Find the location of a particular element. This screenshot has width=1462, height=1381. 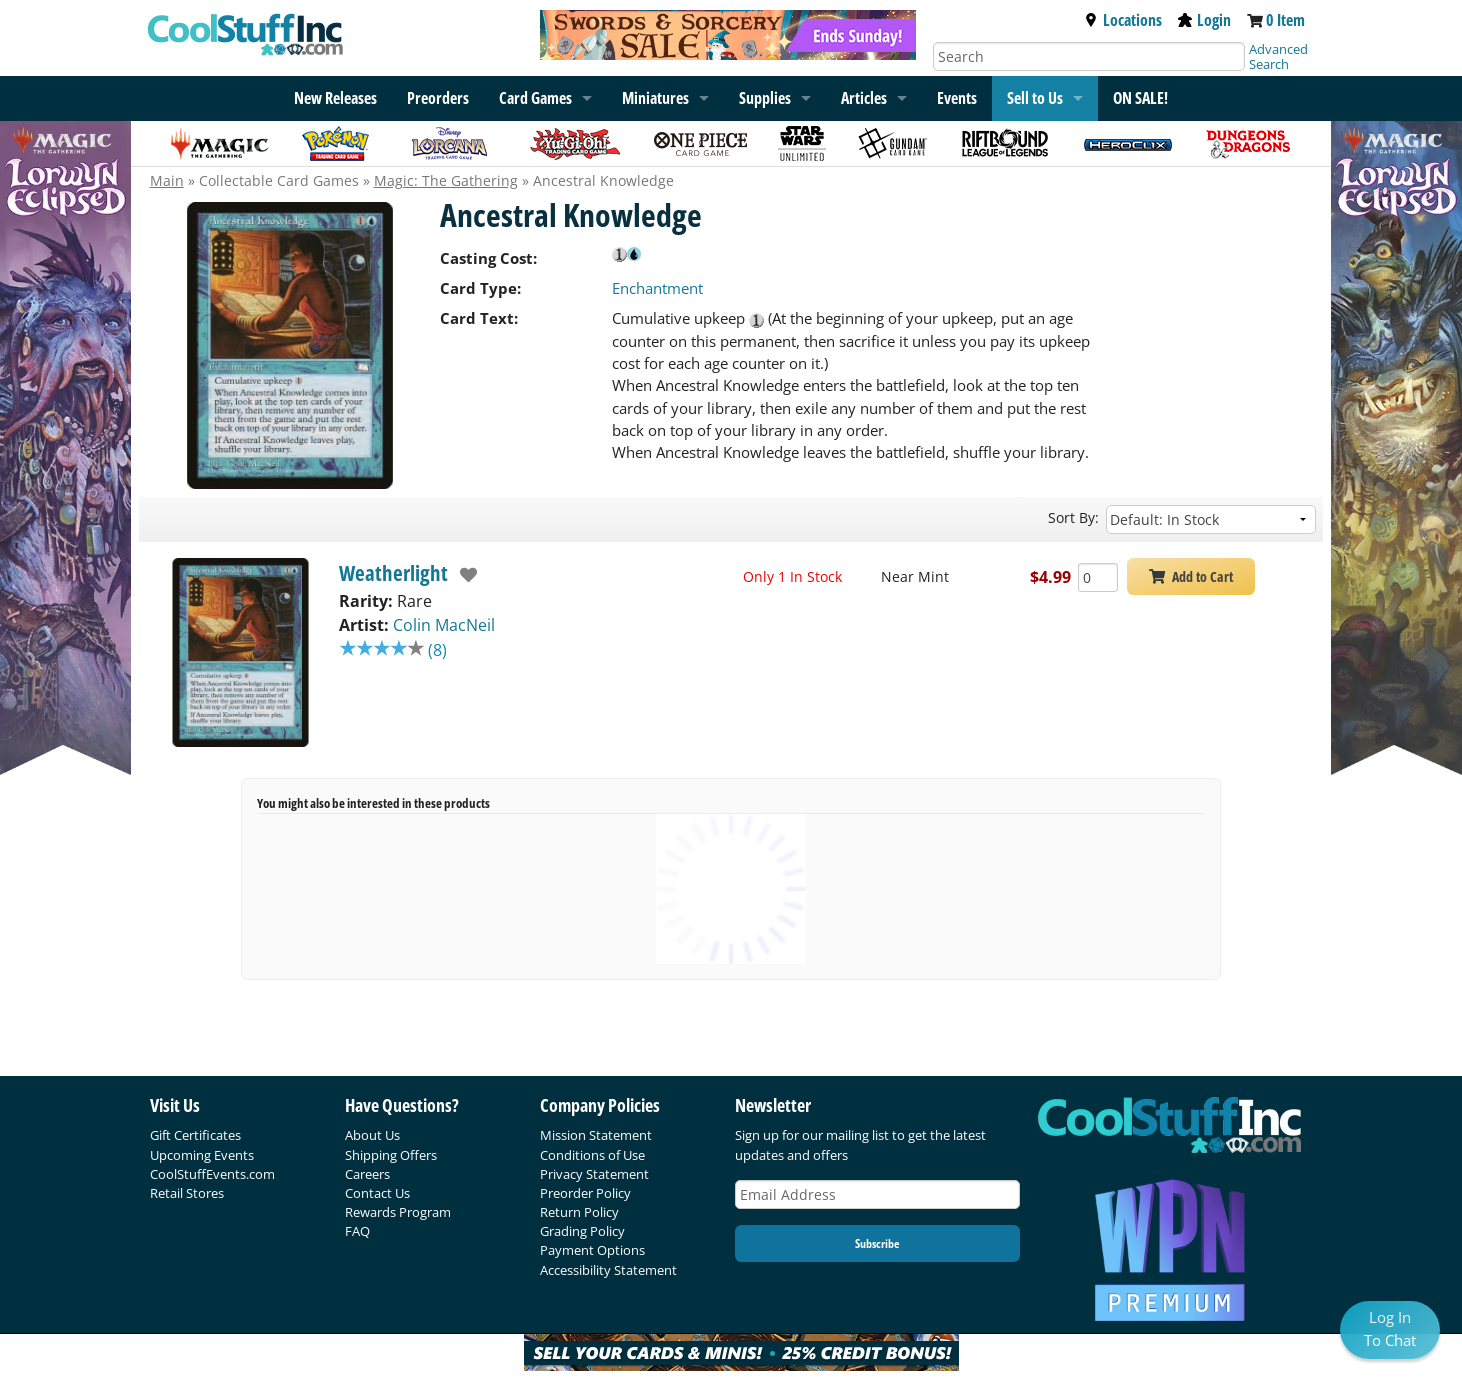

Articles is located at coordinates (864, 98).